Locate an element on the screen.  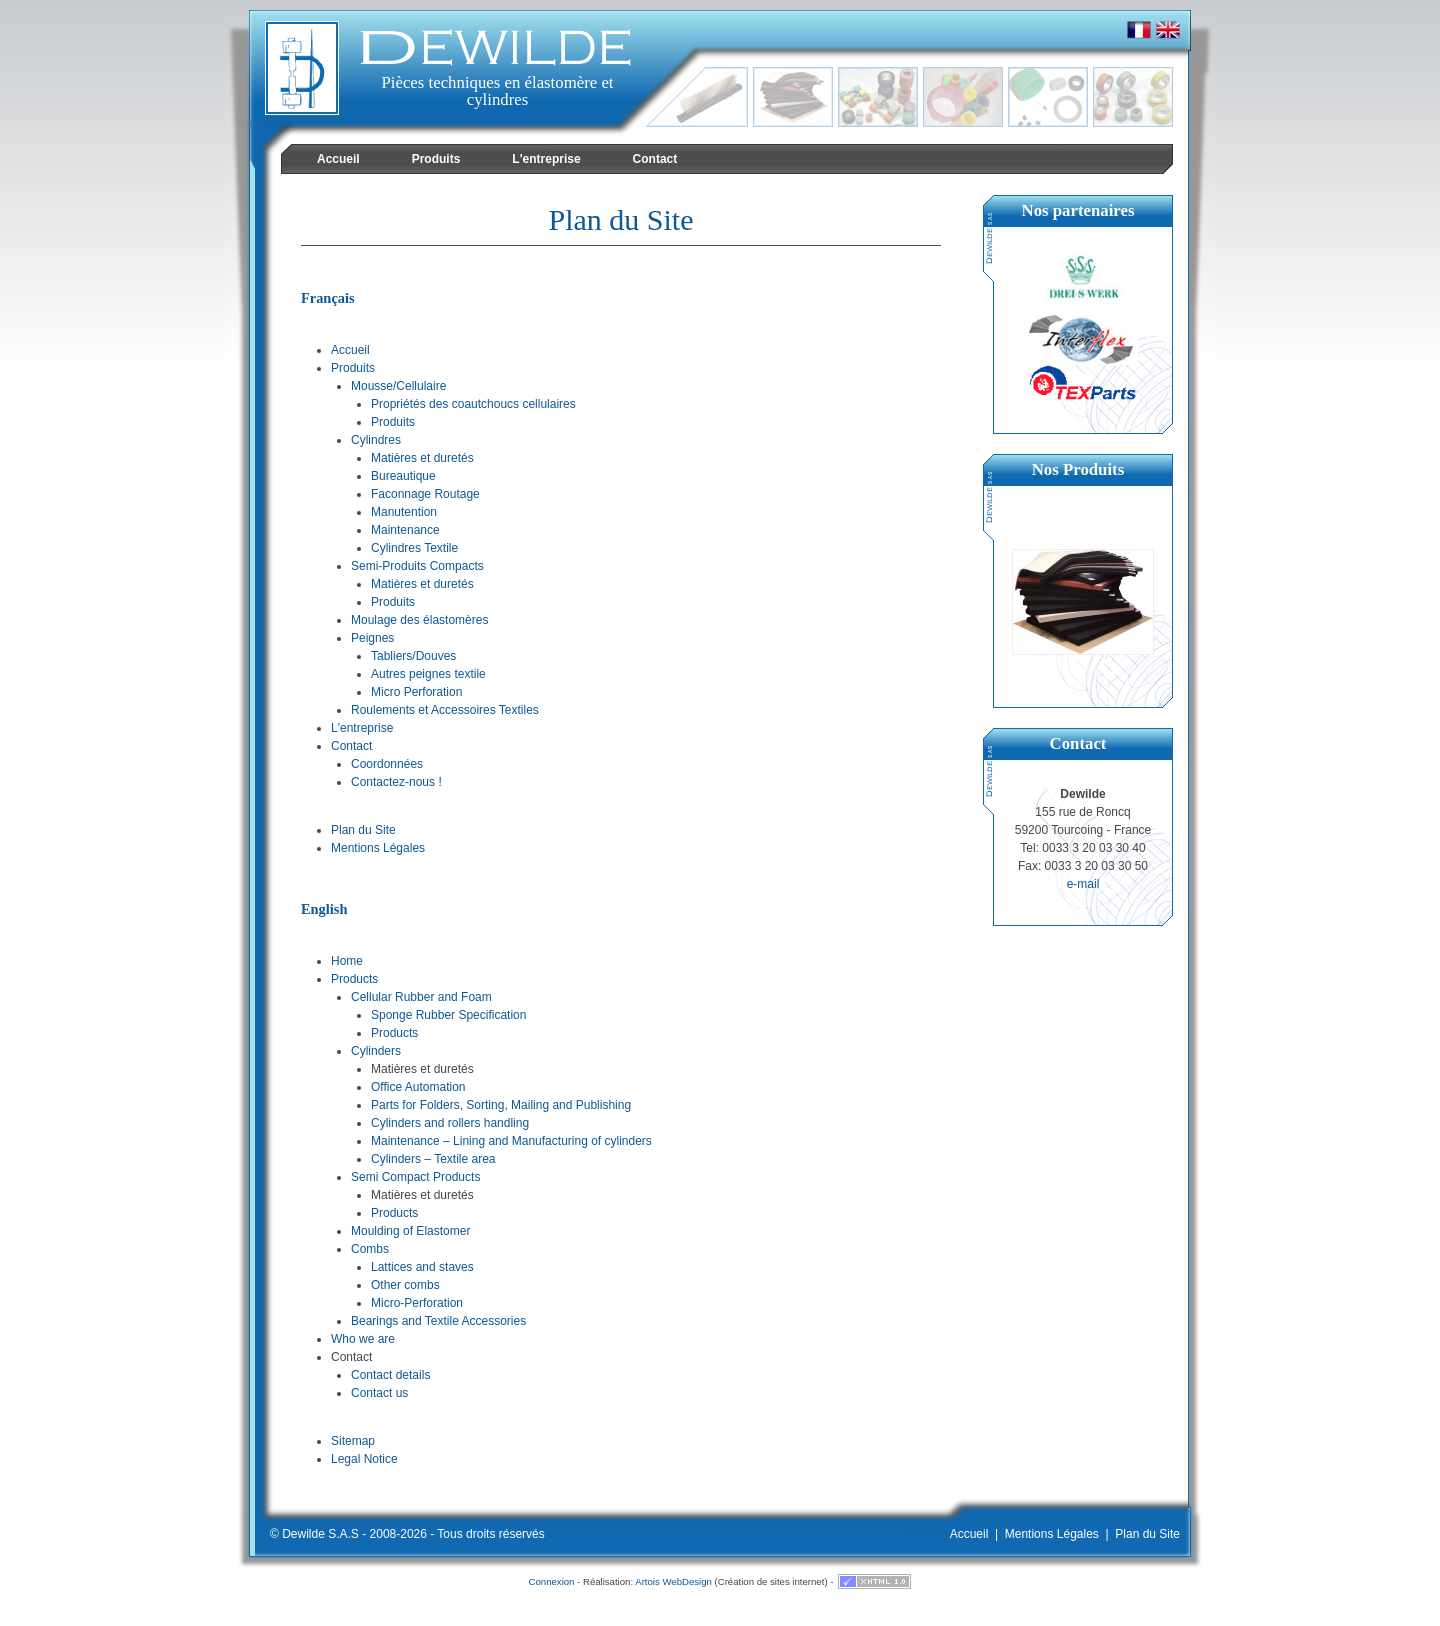
Roulements et Accessoires Textiles is located at coordinates (445, 710).